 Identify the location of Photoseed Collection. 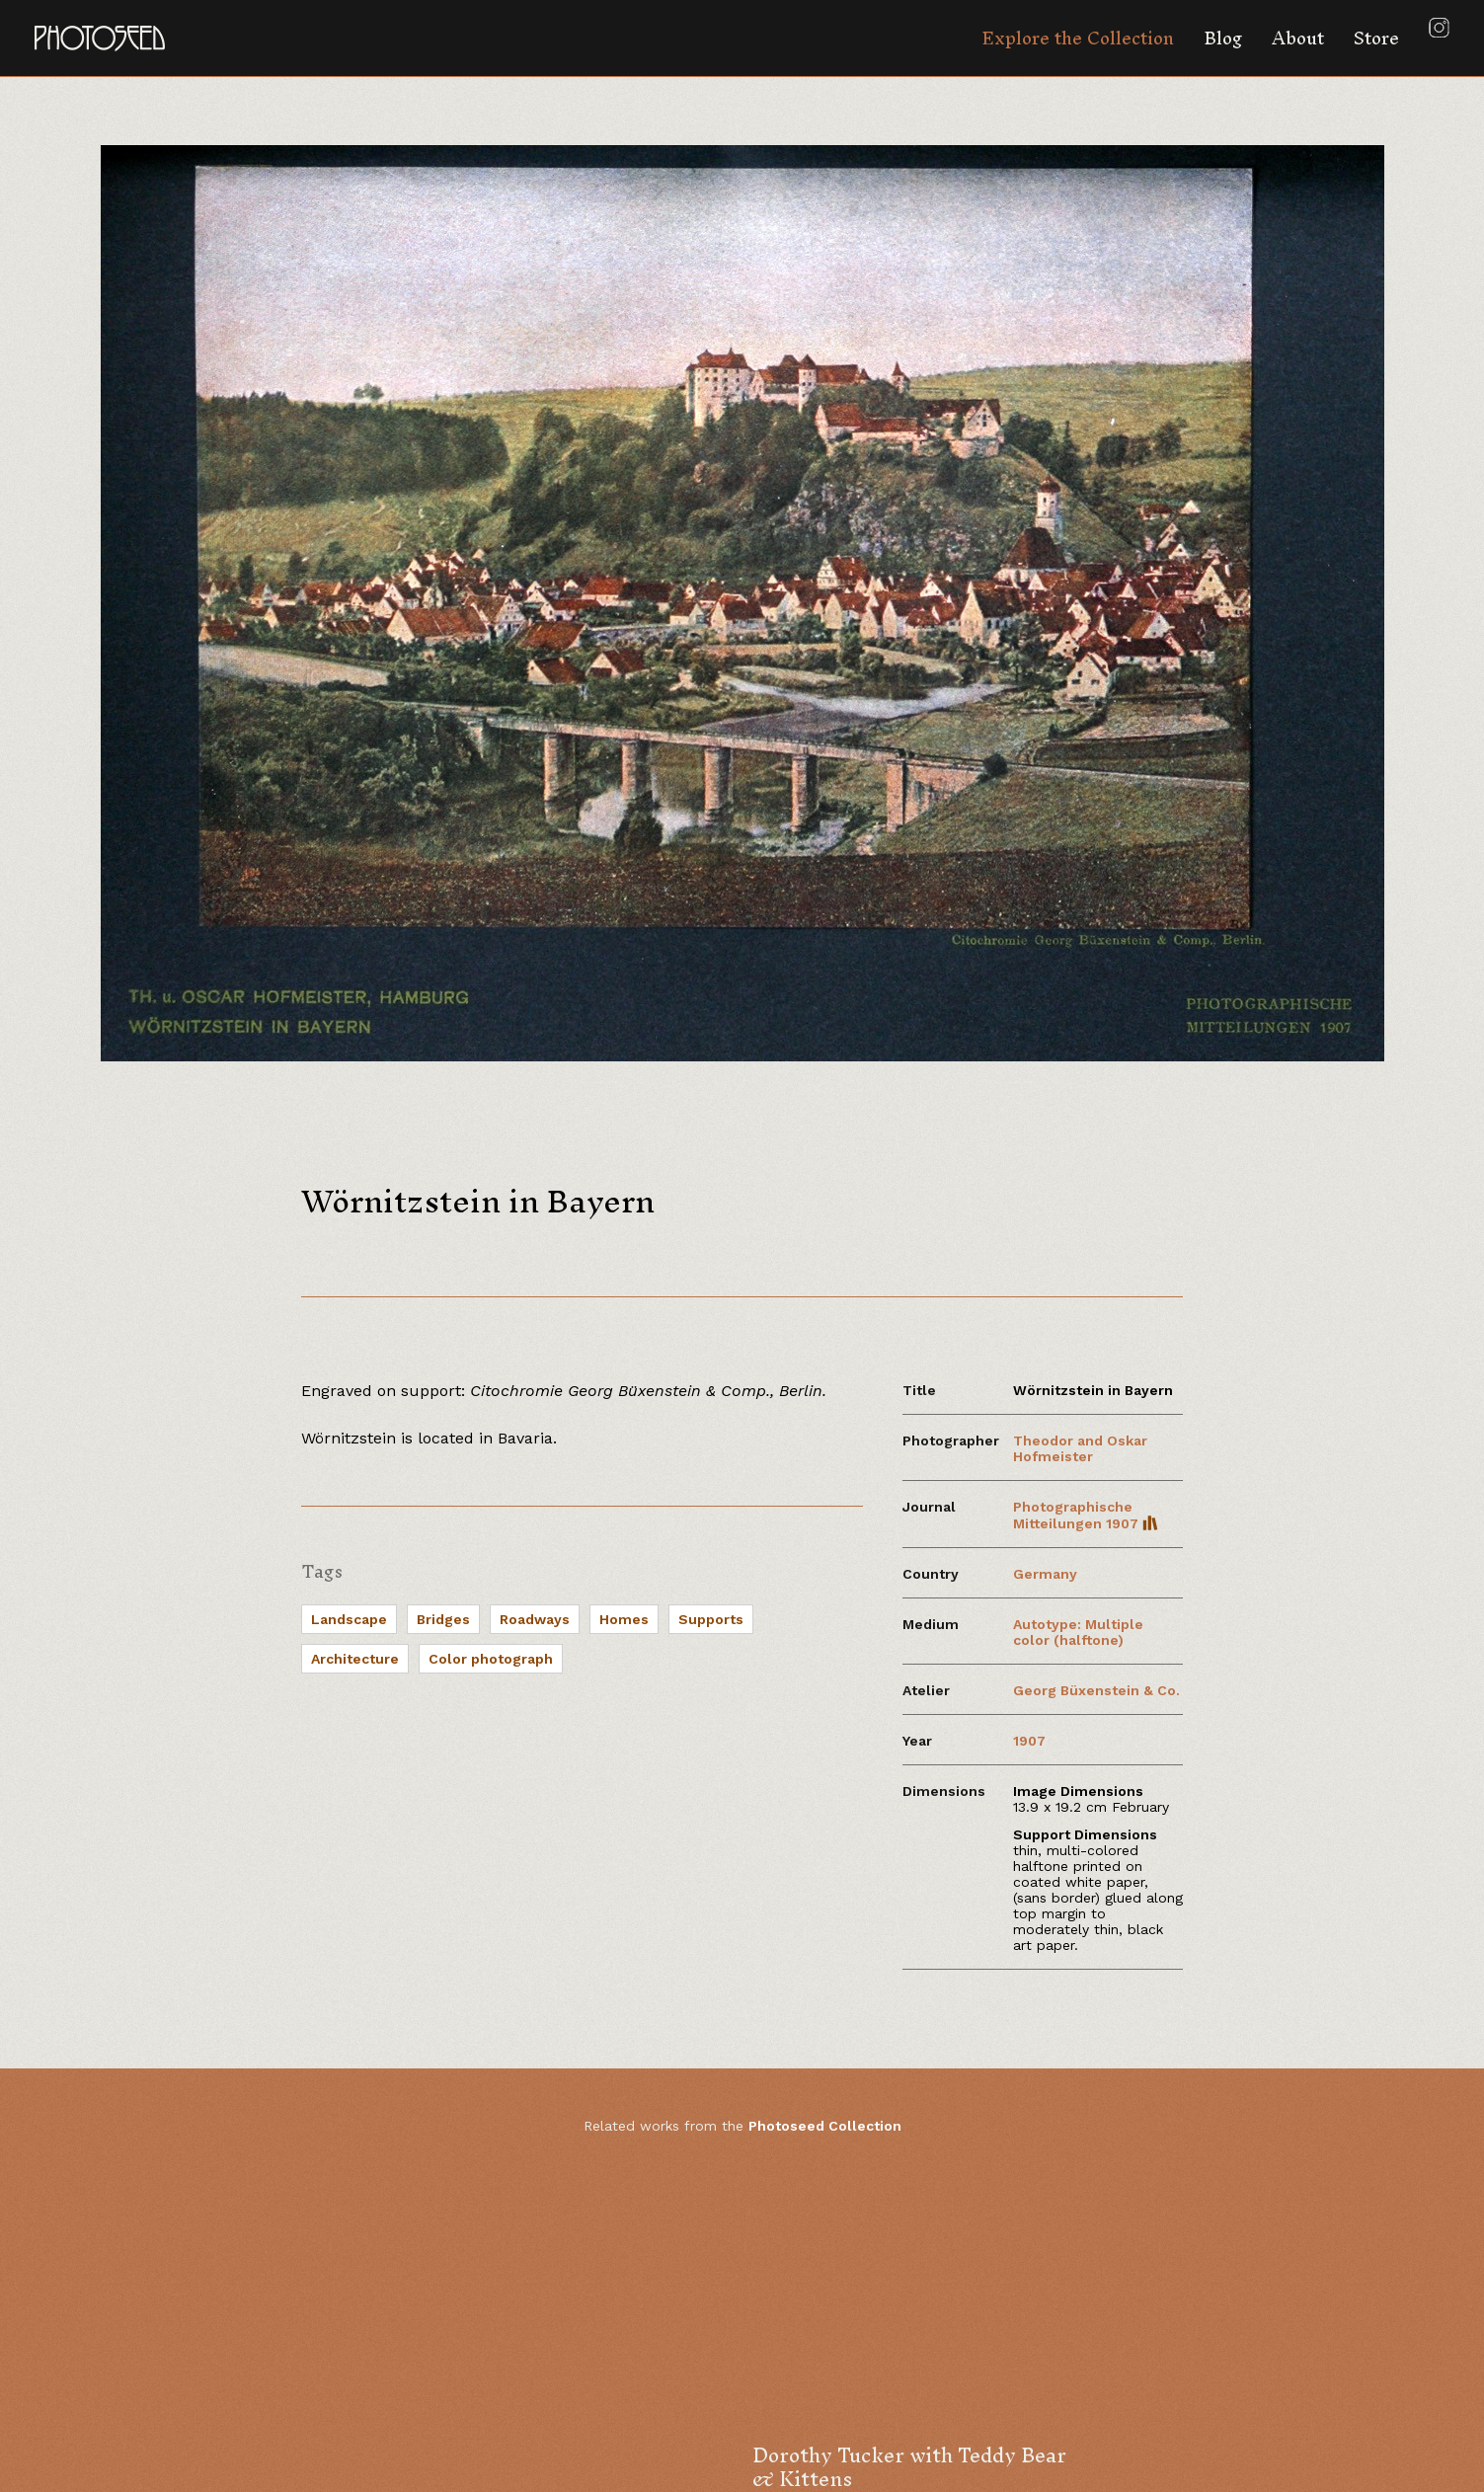
(824, 2126).